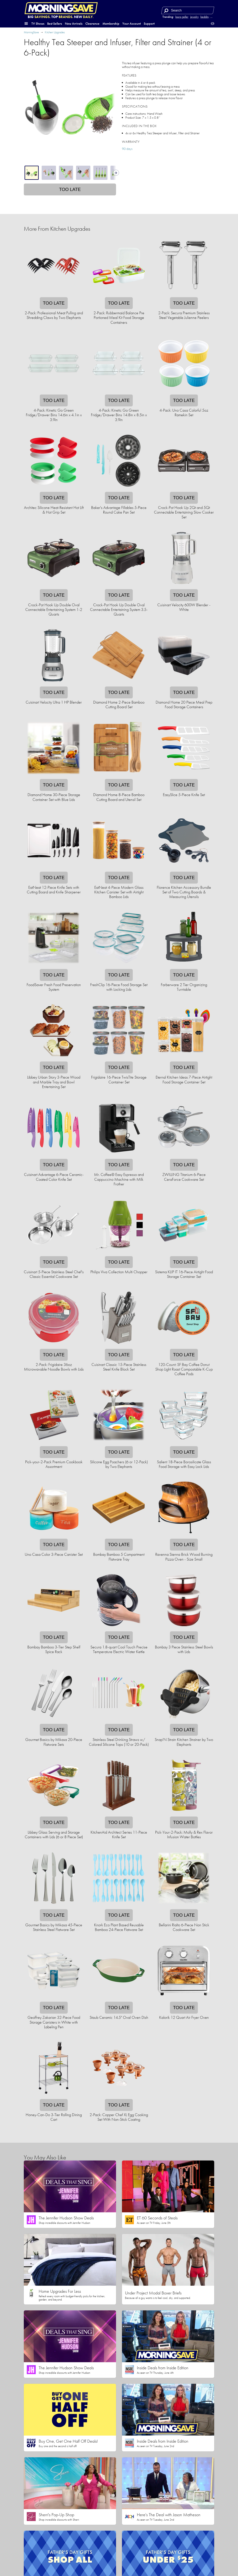 The height and width of the screenshot is (2576, 238). I want to click on EatNeat 12-Piece Knife Sets with Cutting Board and Knife Sharpener, so click(54, 890).